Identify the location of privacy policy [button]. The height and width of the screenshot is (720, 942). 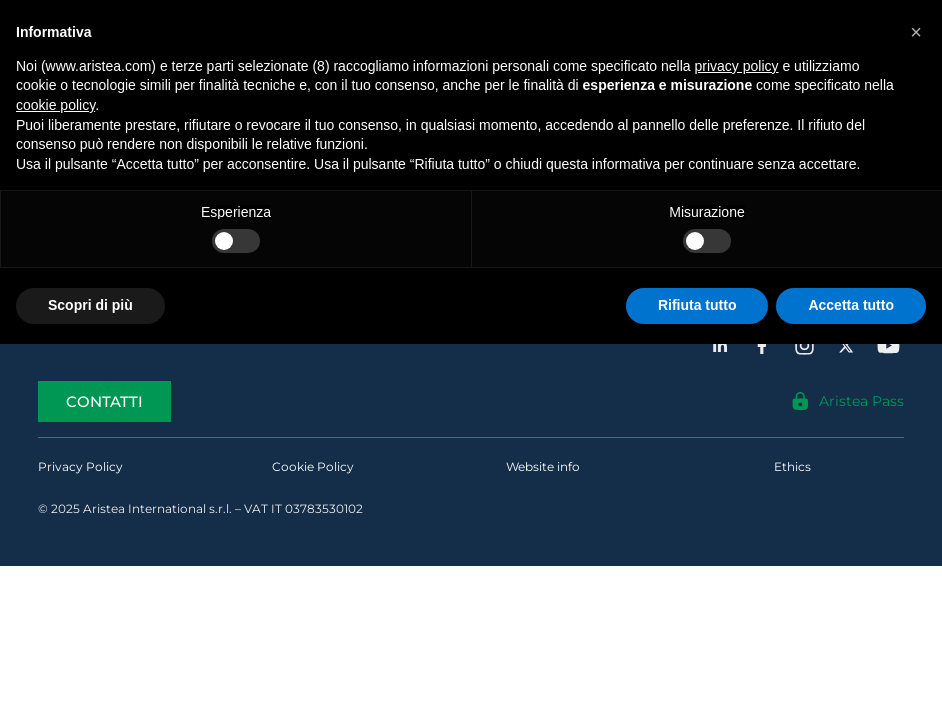
(737, 66).